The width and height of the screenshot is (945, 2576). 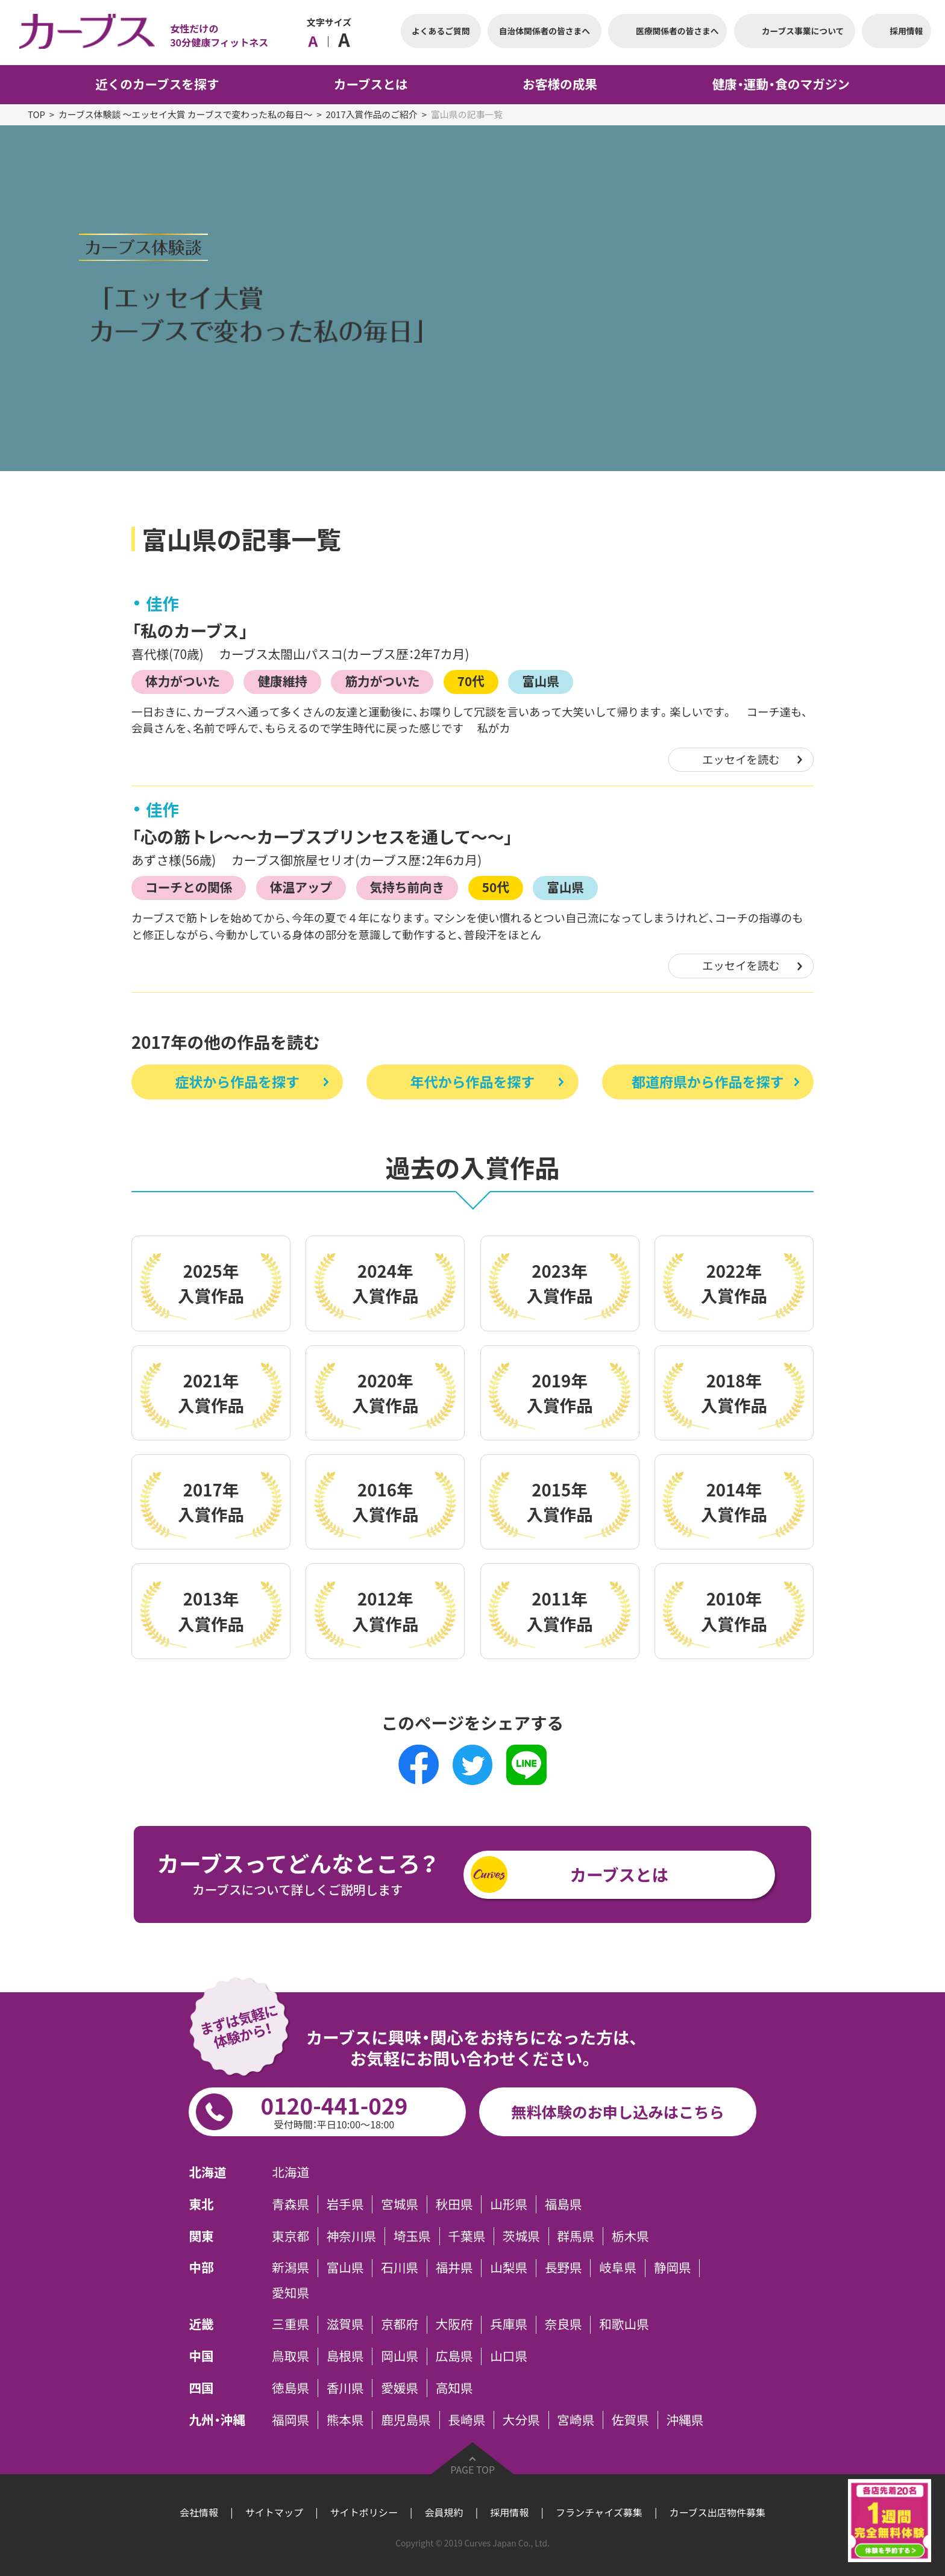 I want to click on 長野県, so click(x=563, y=2268).